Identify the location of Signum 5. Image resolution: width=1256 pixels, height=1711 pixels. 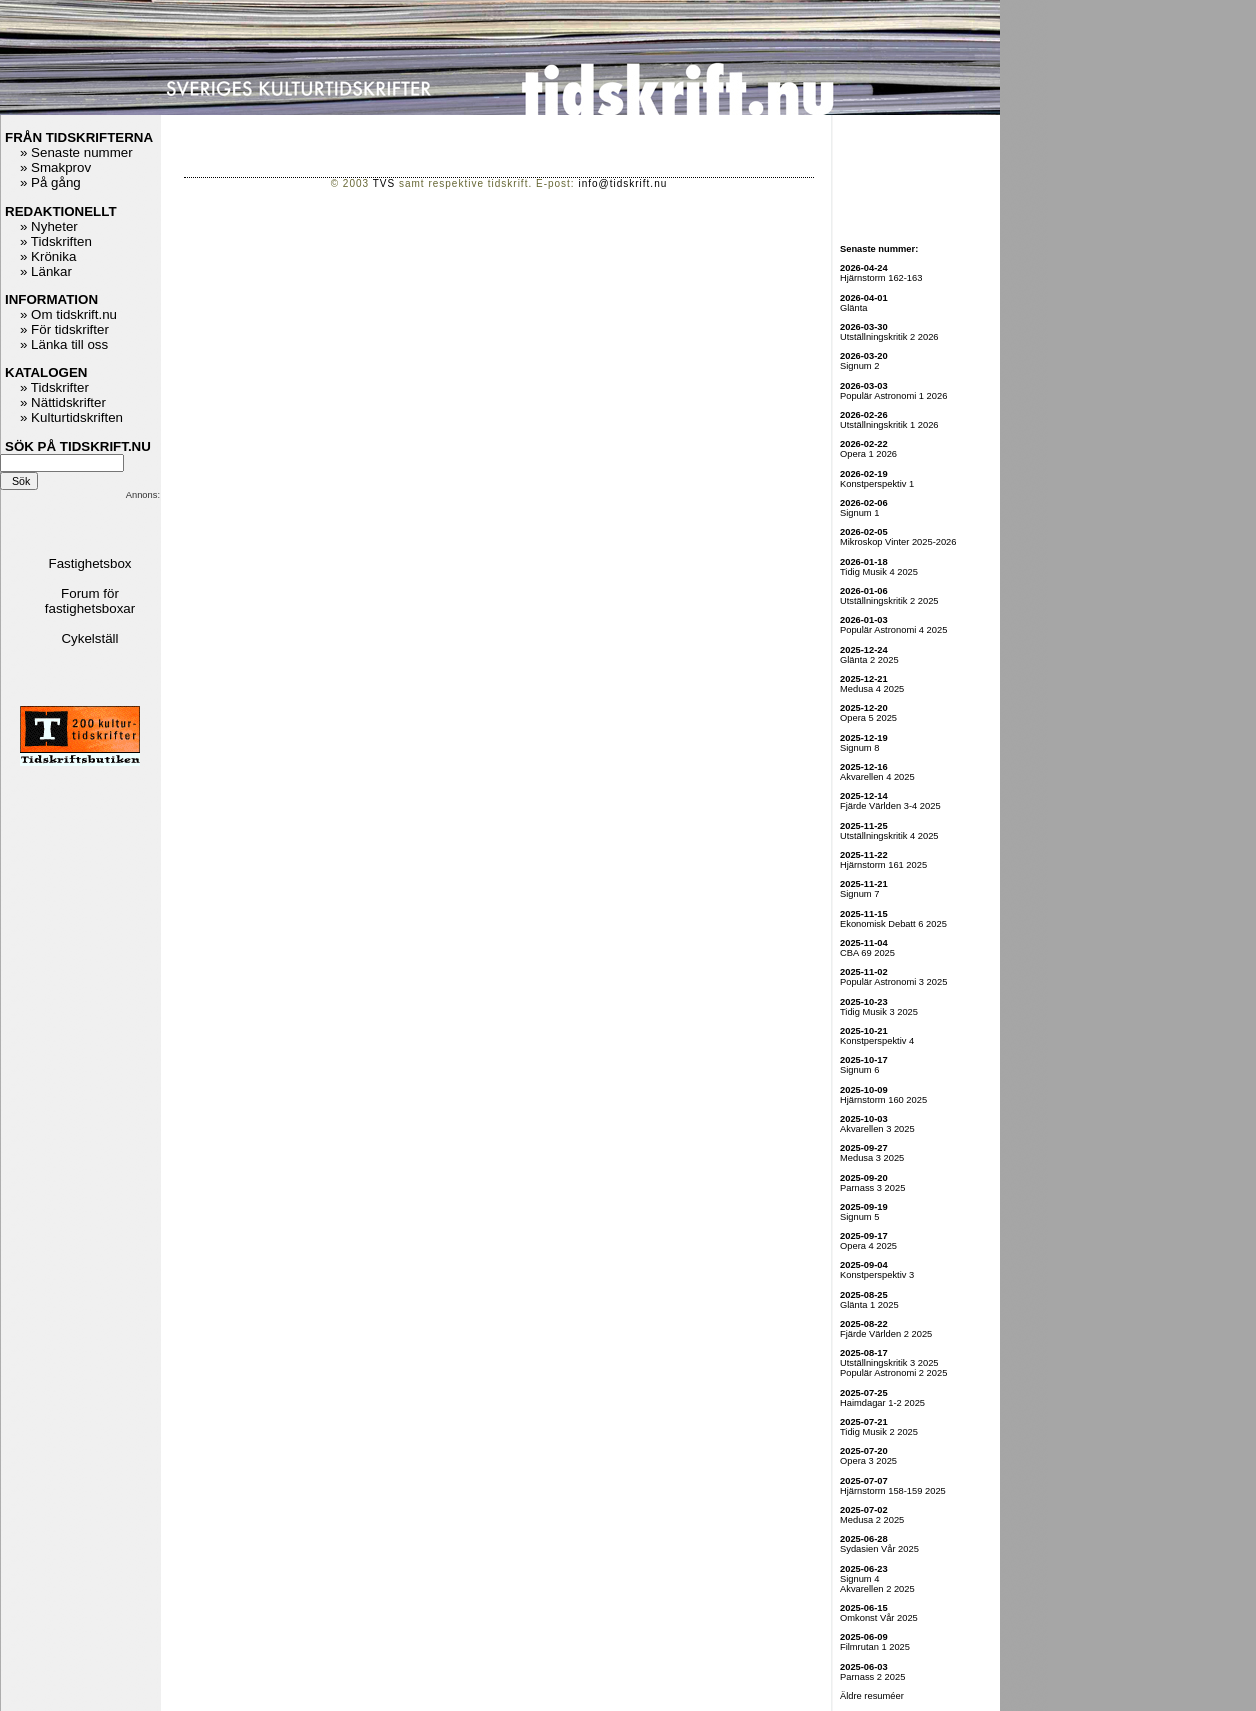
(859, 1217).